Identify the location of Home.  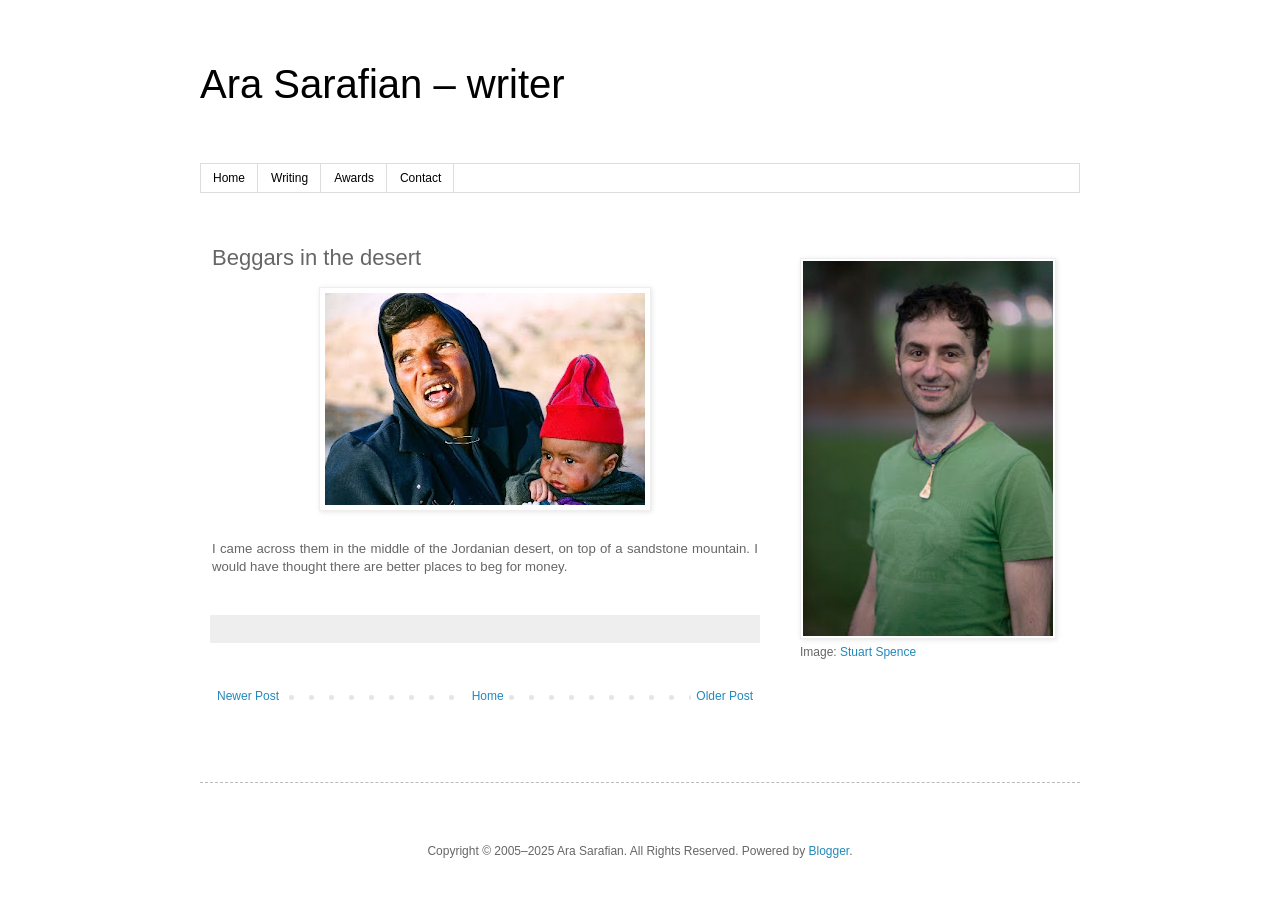
(229, 178).